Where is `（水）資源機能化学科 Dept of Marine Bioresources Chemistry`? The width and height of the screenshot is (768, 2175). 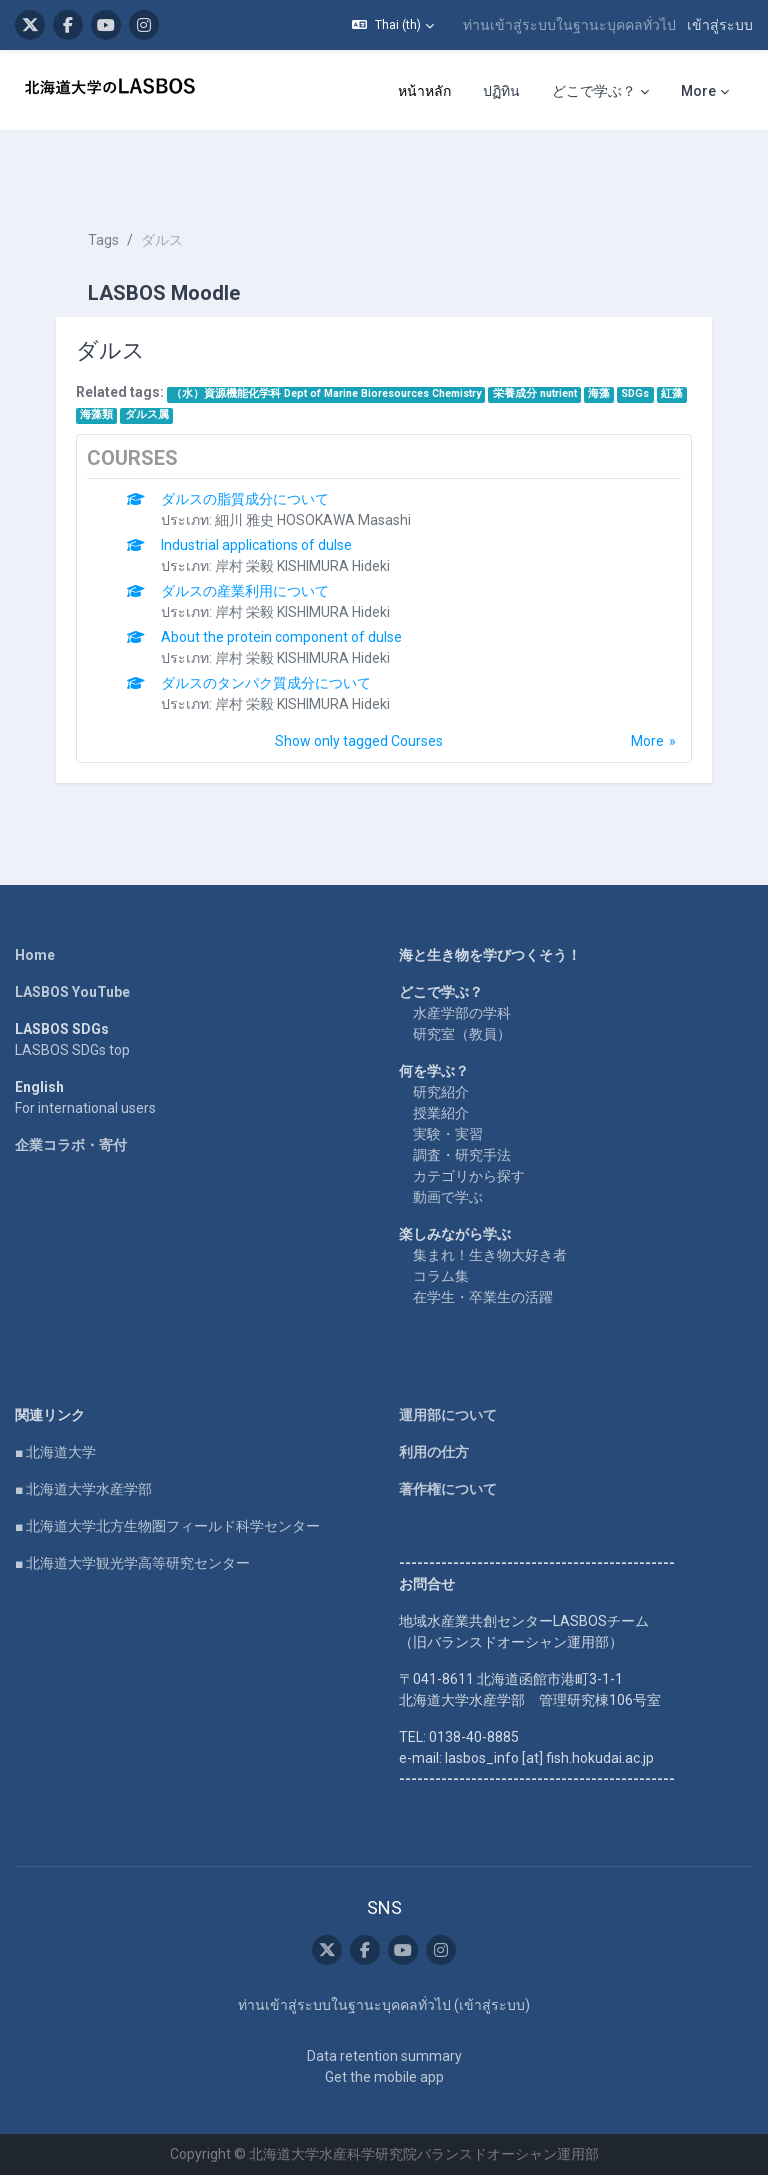 （水）資源機能化学科 Dept of Marine Bioresources Chemistry is located at coordinates (326, 393).